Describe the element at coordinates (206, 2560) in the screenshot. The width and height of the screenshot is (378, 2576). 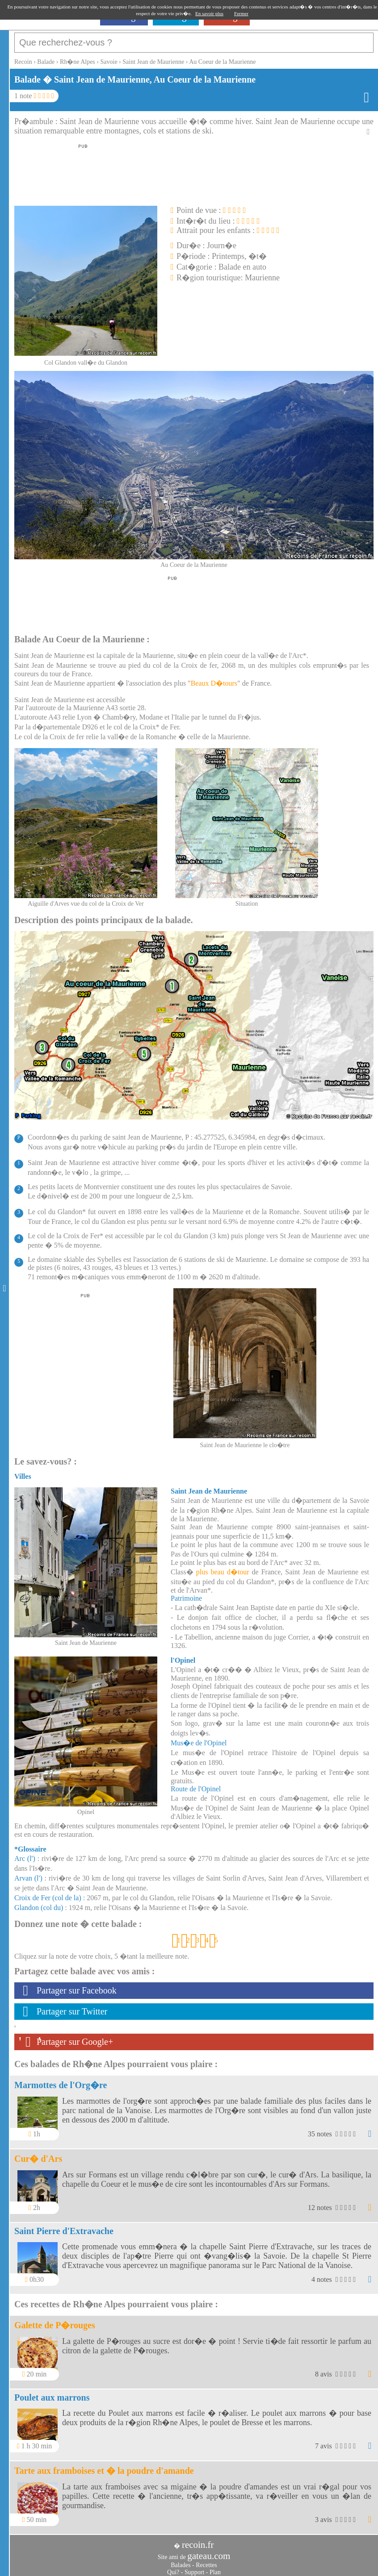
I see `Recettes` at that location.